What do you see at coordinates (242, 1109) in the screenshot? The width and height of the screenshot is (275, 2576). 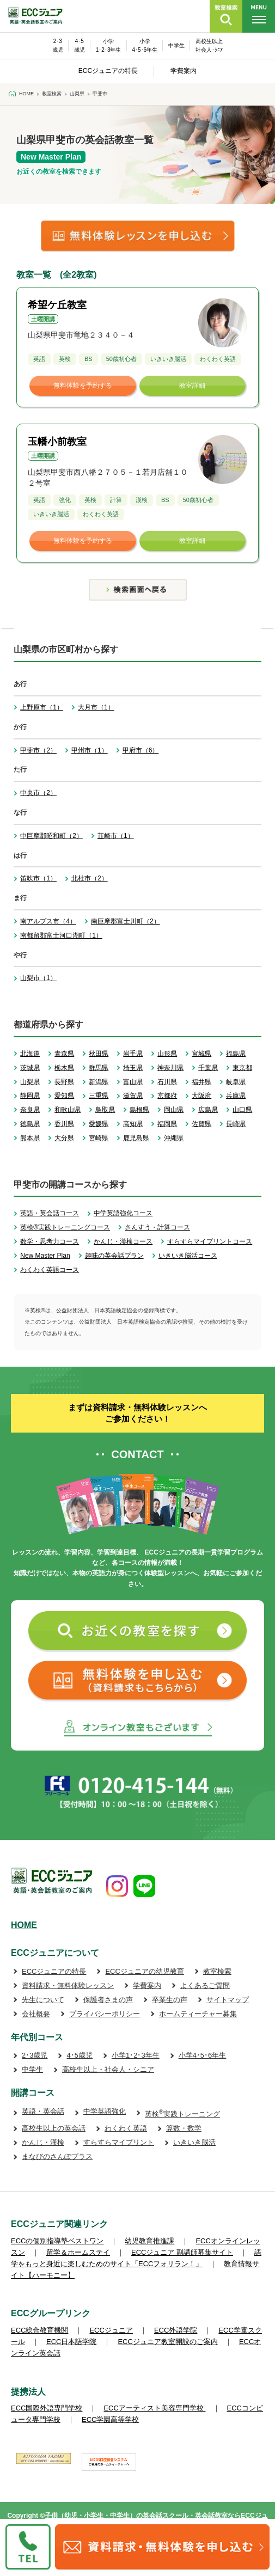 I see `山口県` at bounding box center [242, 1109].